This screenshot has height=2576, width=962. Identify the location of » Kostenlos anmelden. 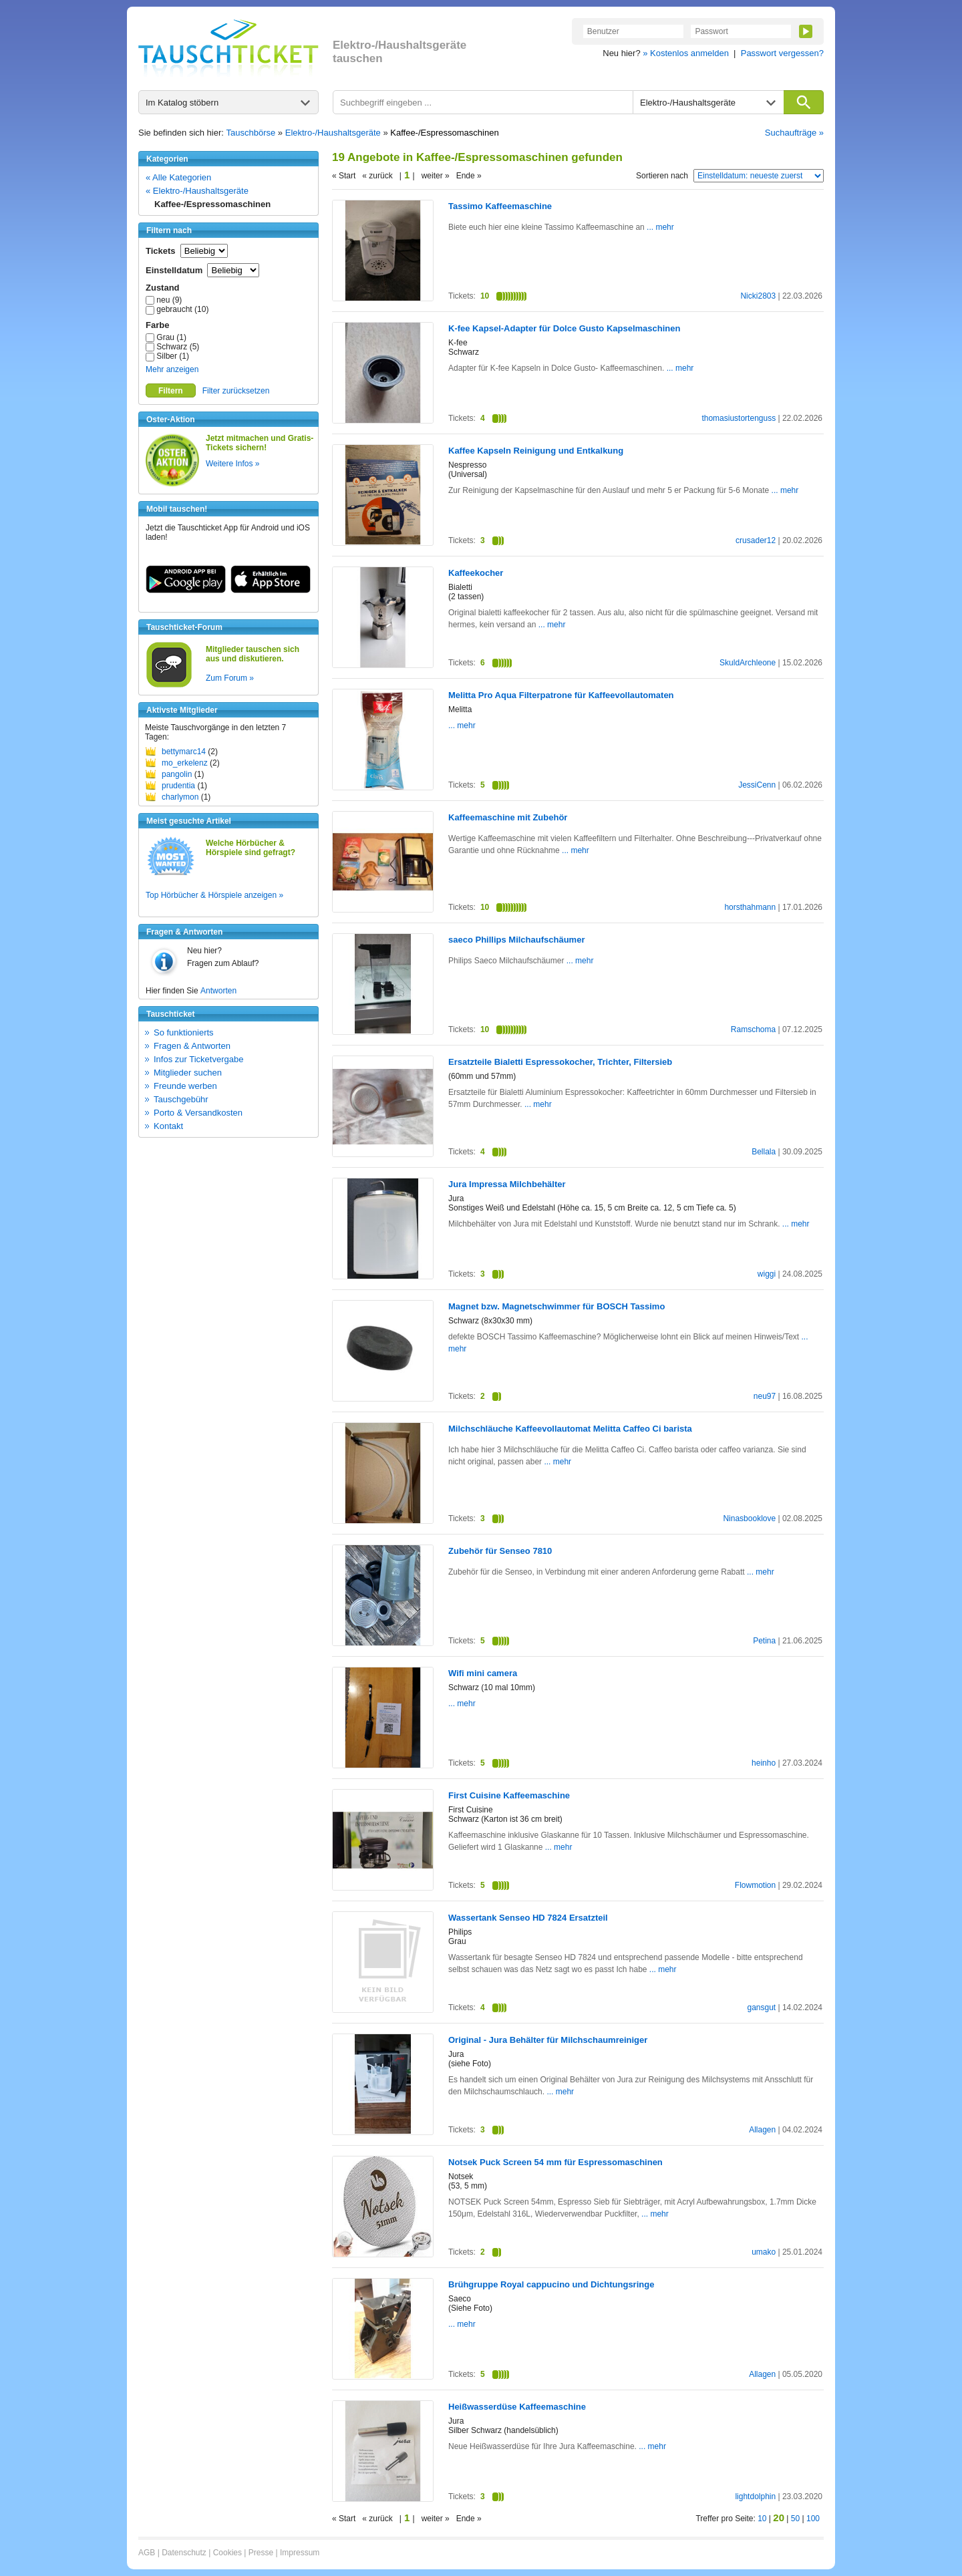
(686, 53).